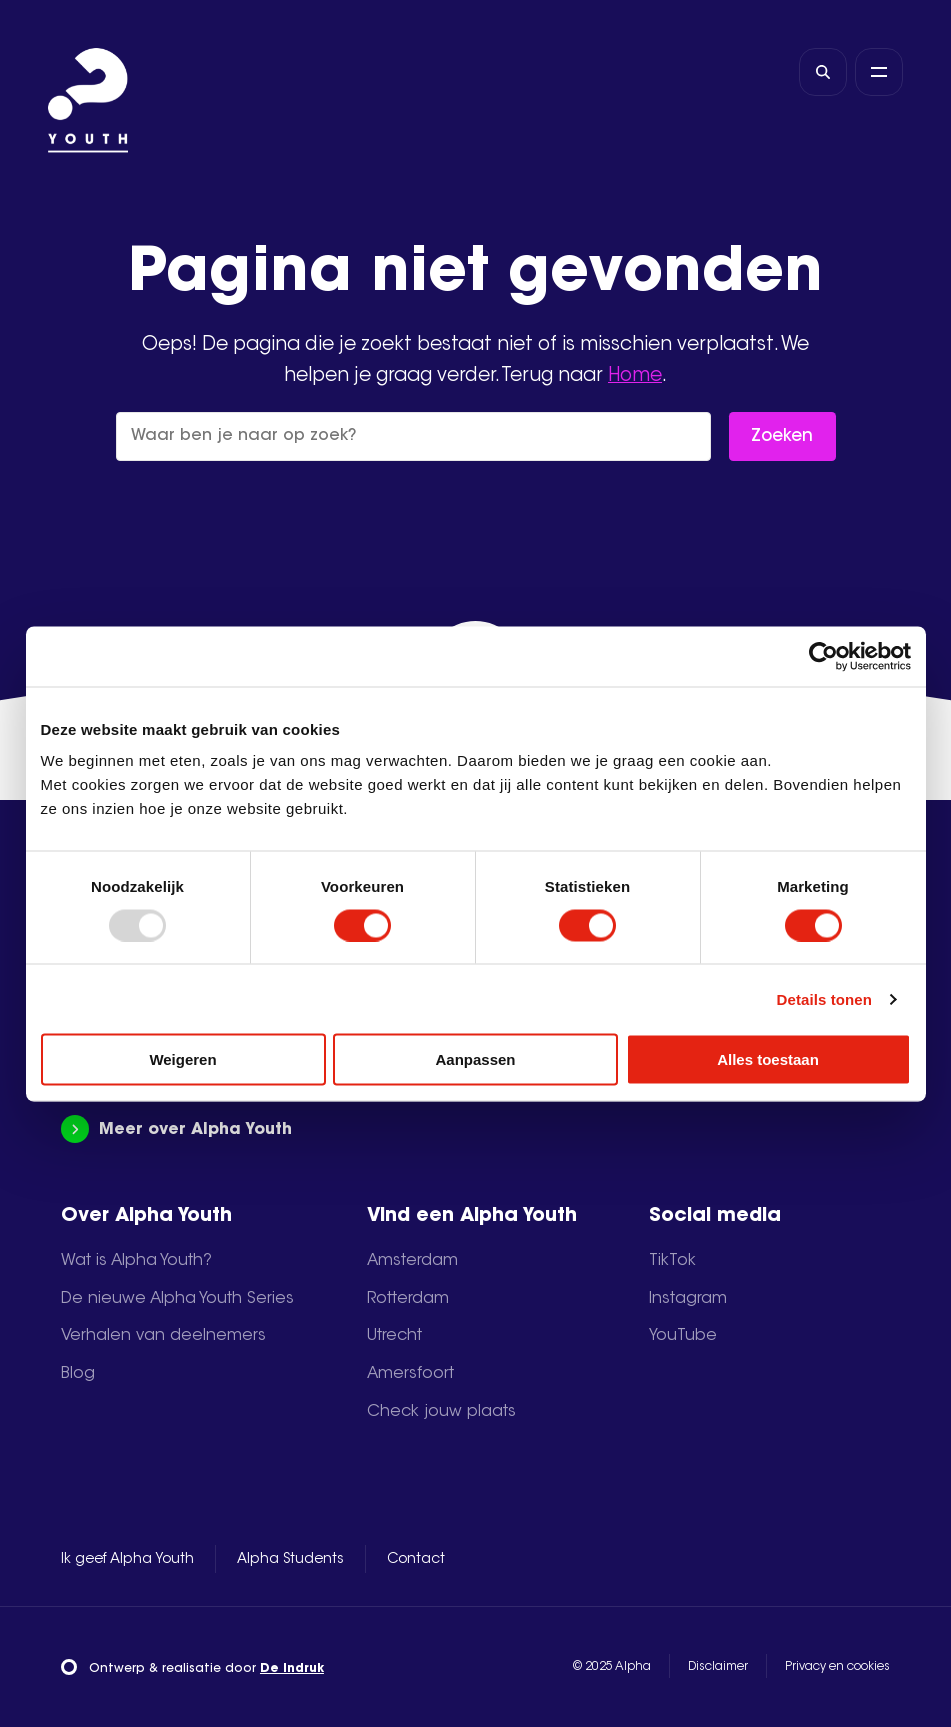 This screenshot has height=1727, width=951. What do you see at coordinates (176, 1129) in the screenshot?
I see `Meer over Alpha Youth` at bounding box center [176, 1129].